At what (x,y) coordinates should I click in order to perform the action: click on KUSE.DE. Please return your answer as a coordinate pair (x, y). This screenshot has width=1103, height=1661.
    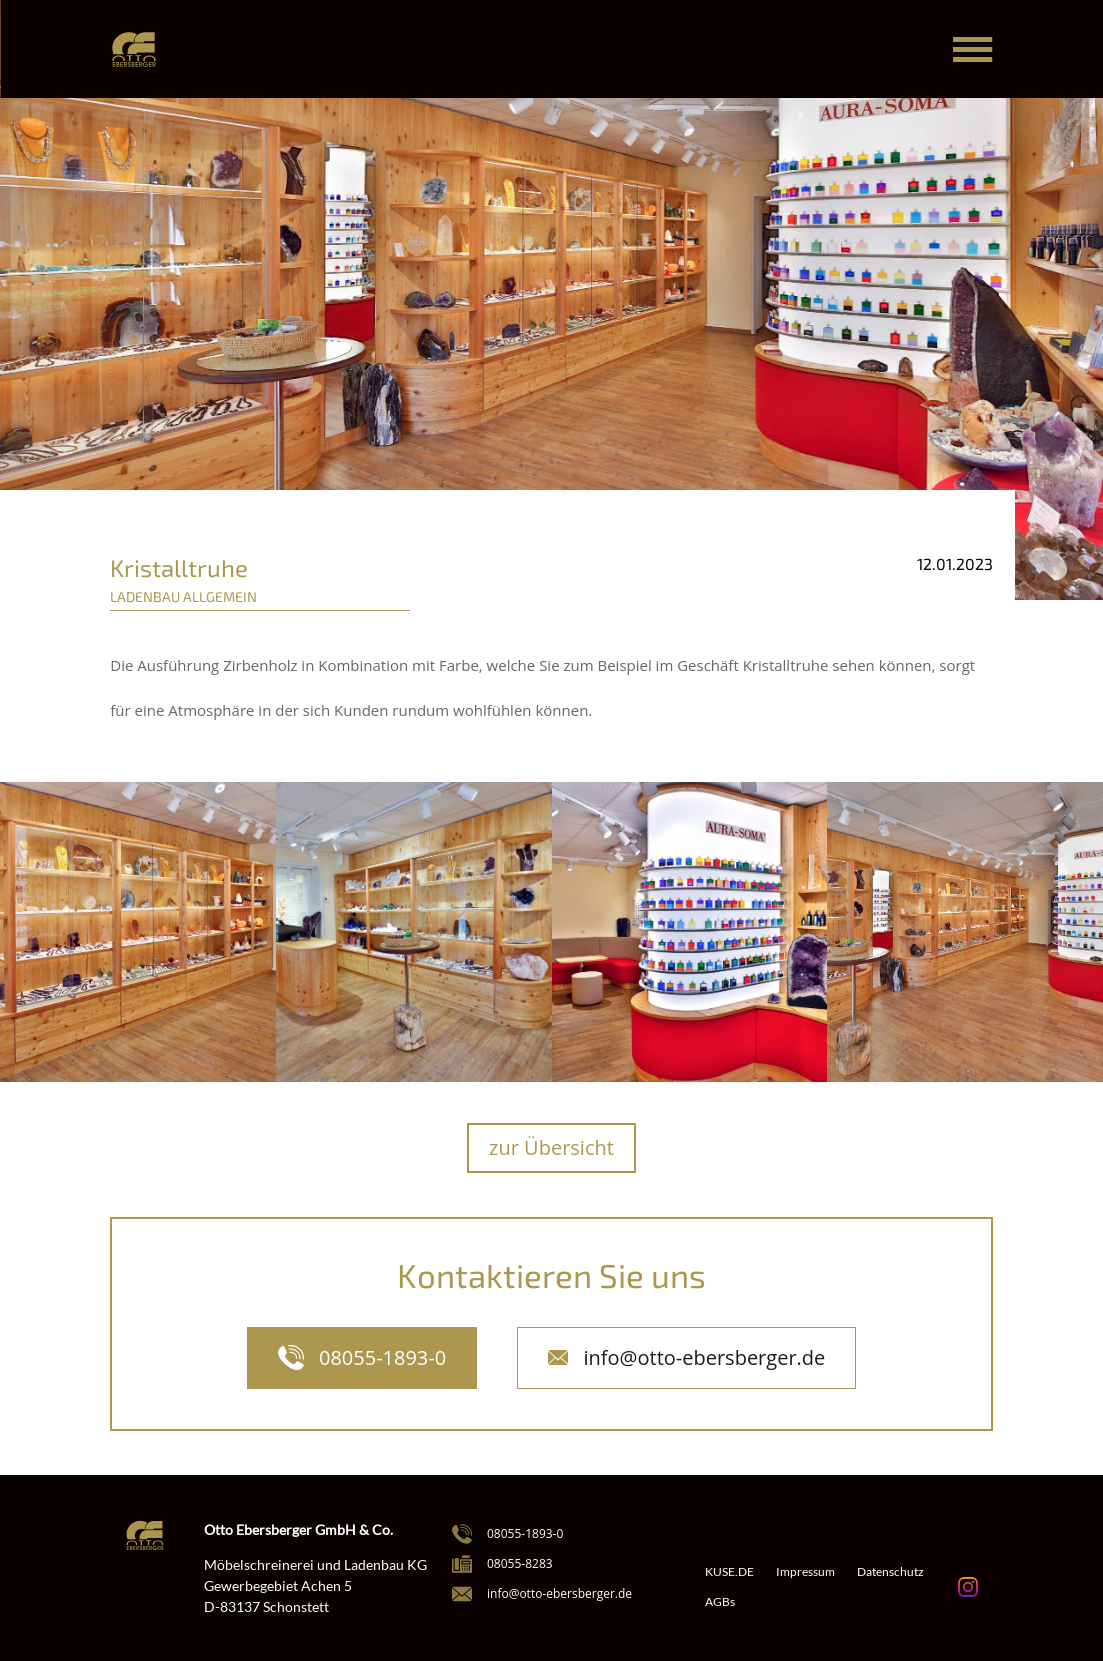
    Looking at the image, I should click on (729, 1572).